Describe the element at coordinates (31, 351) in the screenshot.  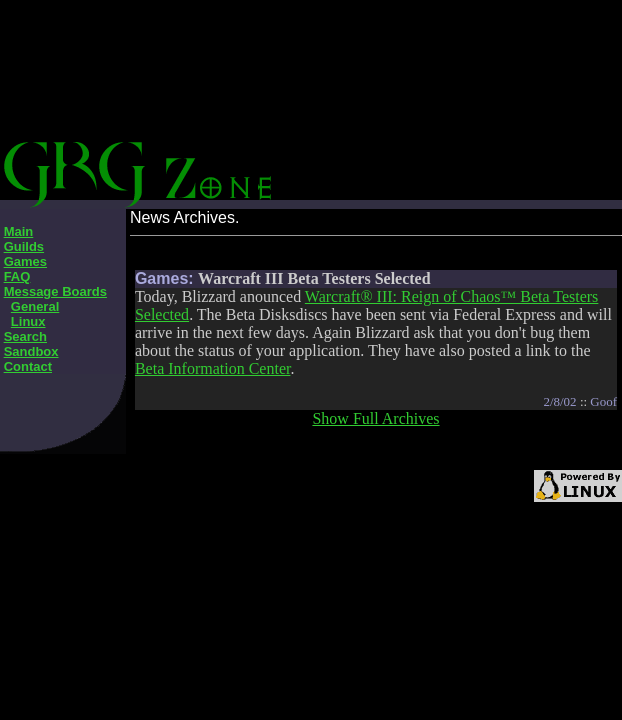
I see `Sandbox` at that location.